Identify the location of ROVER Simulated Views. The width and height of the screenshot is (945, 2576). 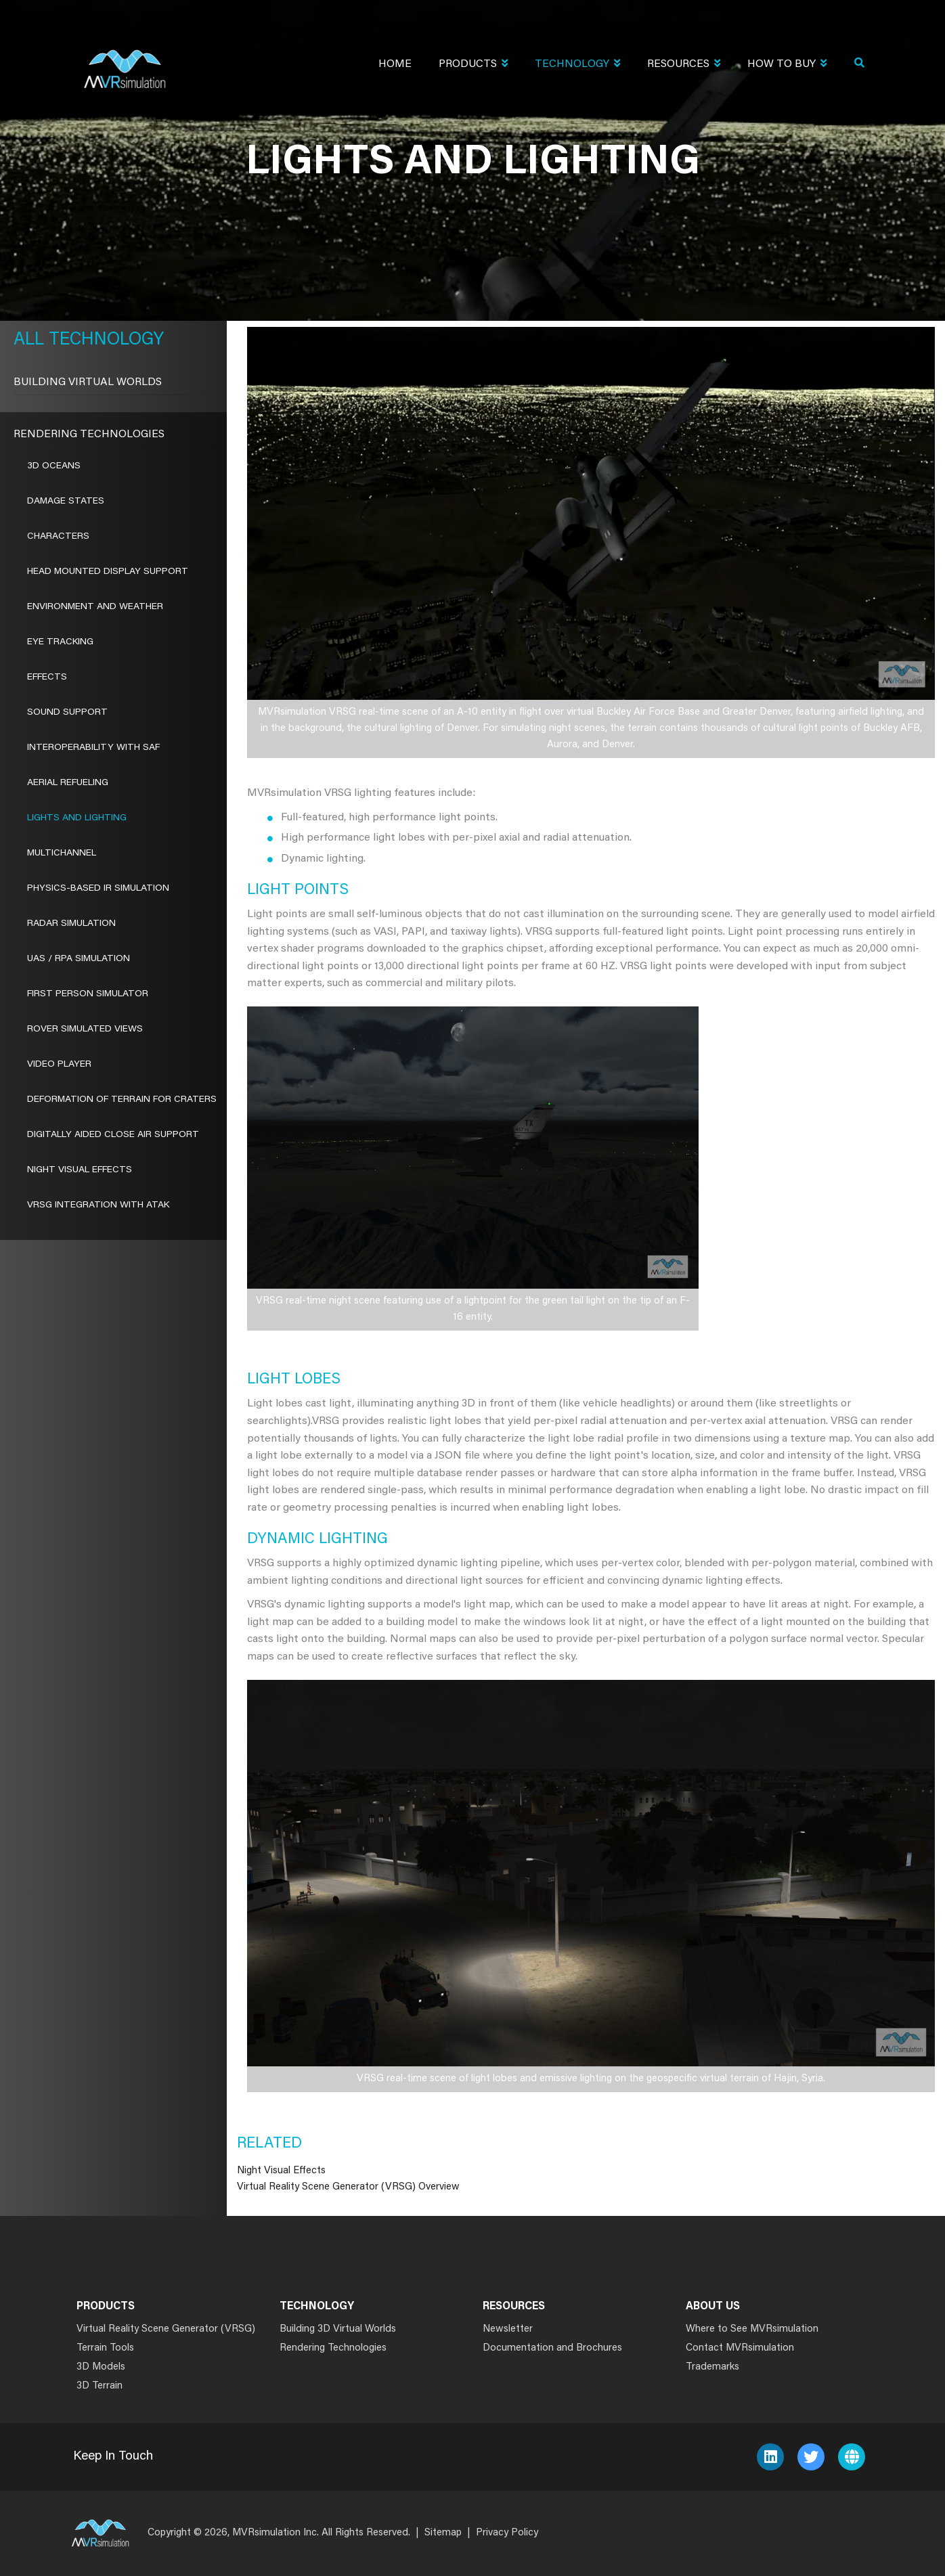
(85, 1029).